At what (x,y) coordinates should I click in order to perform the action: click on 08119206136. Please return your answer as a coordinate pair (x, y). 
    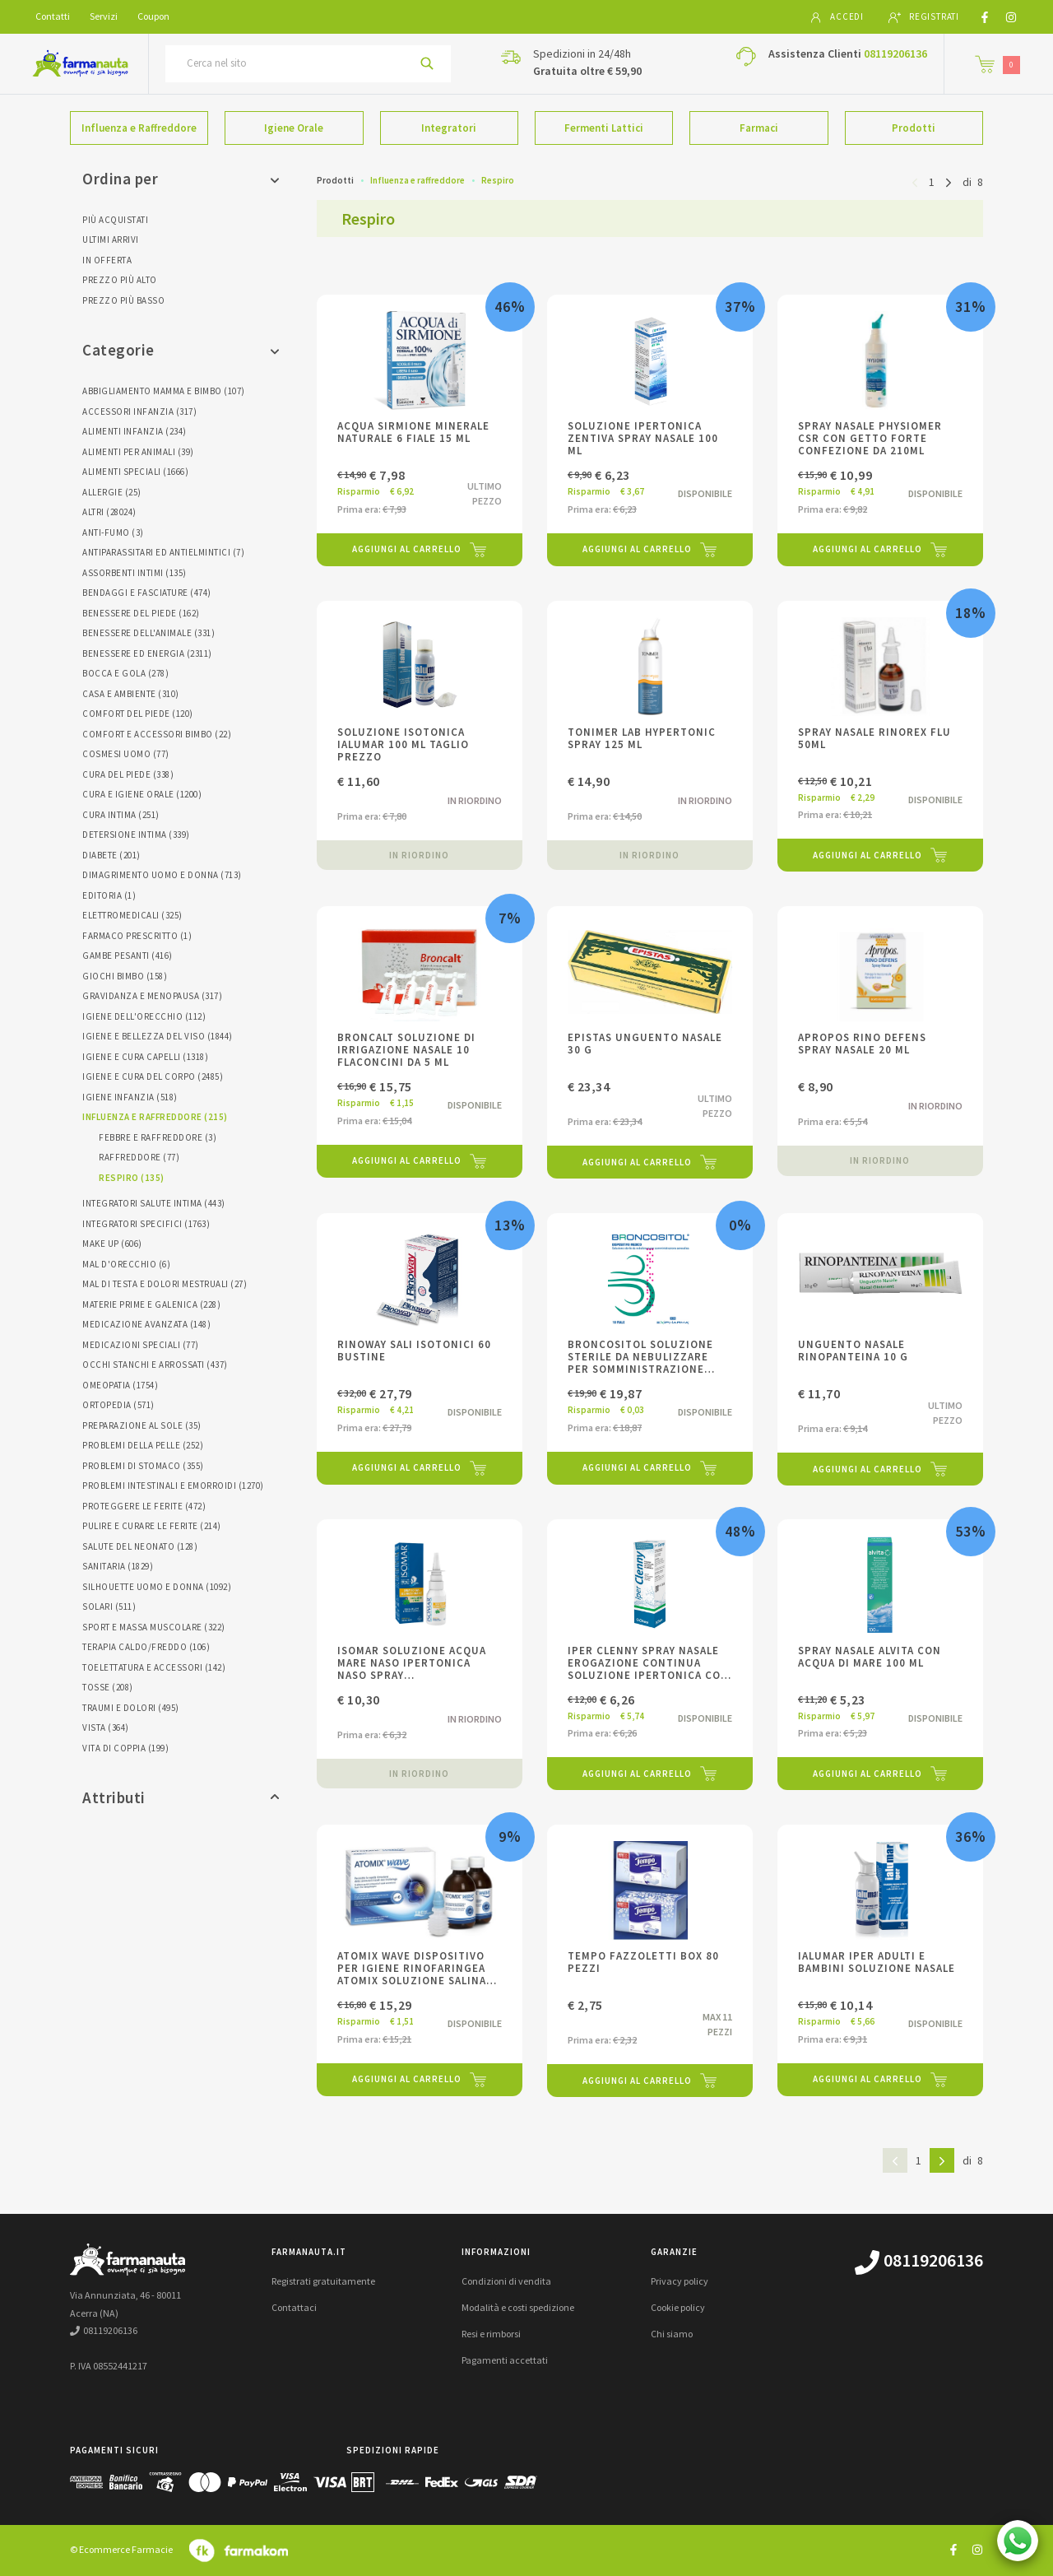
    Looking at the image, I should click on (895, 53).